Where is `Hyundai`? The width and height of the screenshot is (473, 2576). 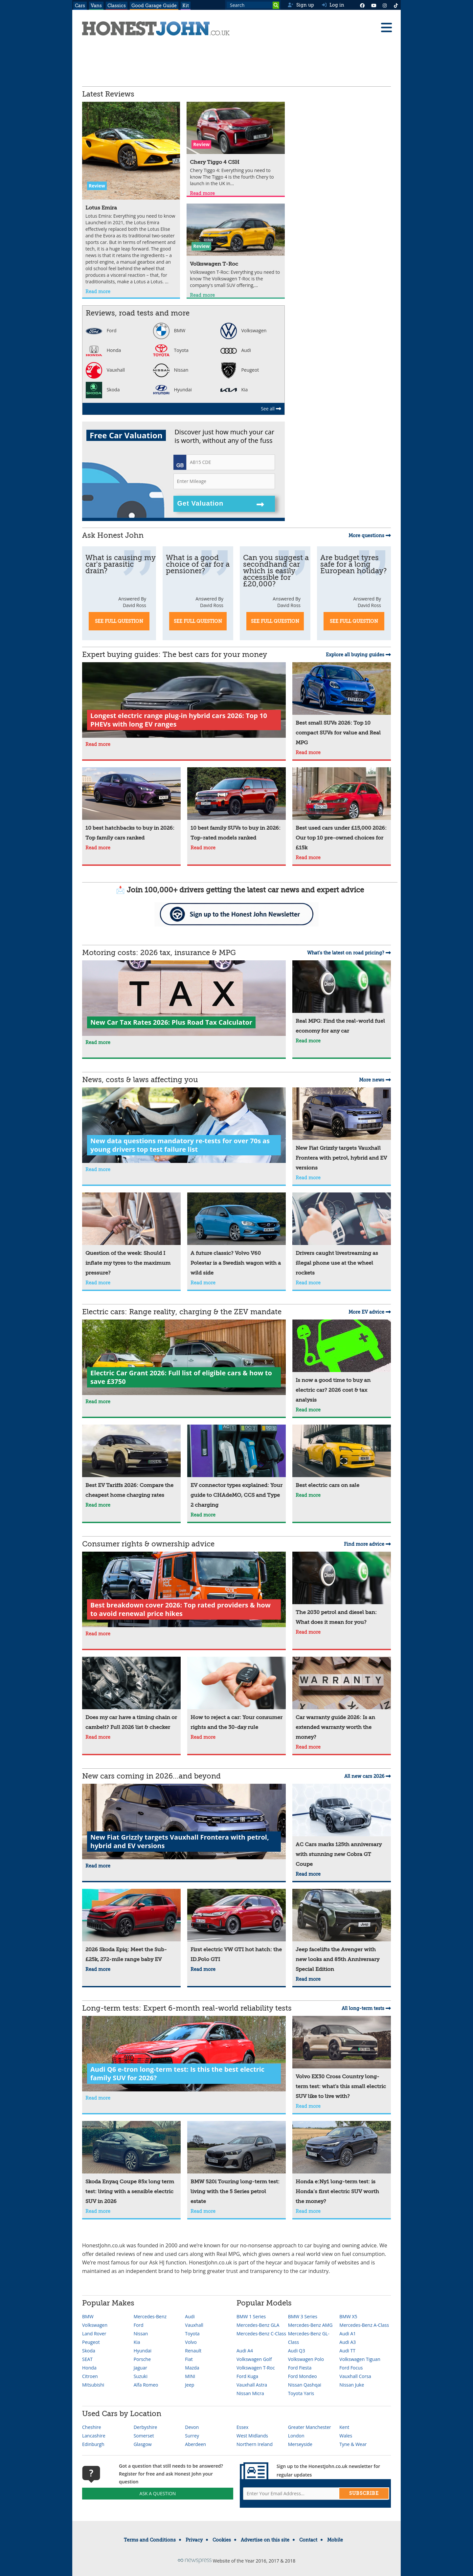 Hyundai is located at coordinates (172, 389).